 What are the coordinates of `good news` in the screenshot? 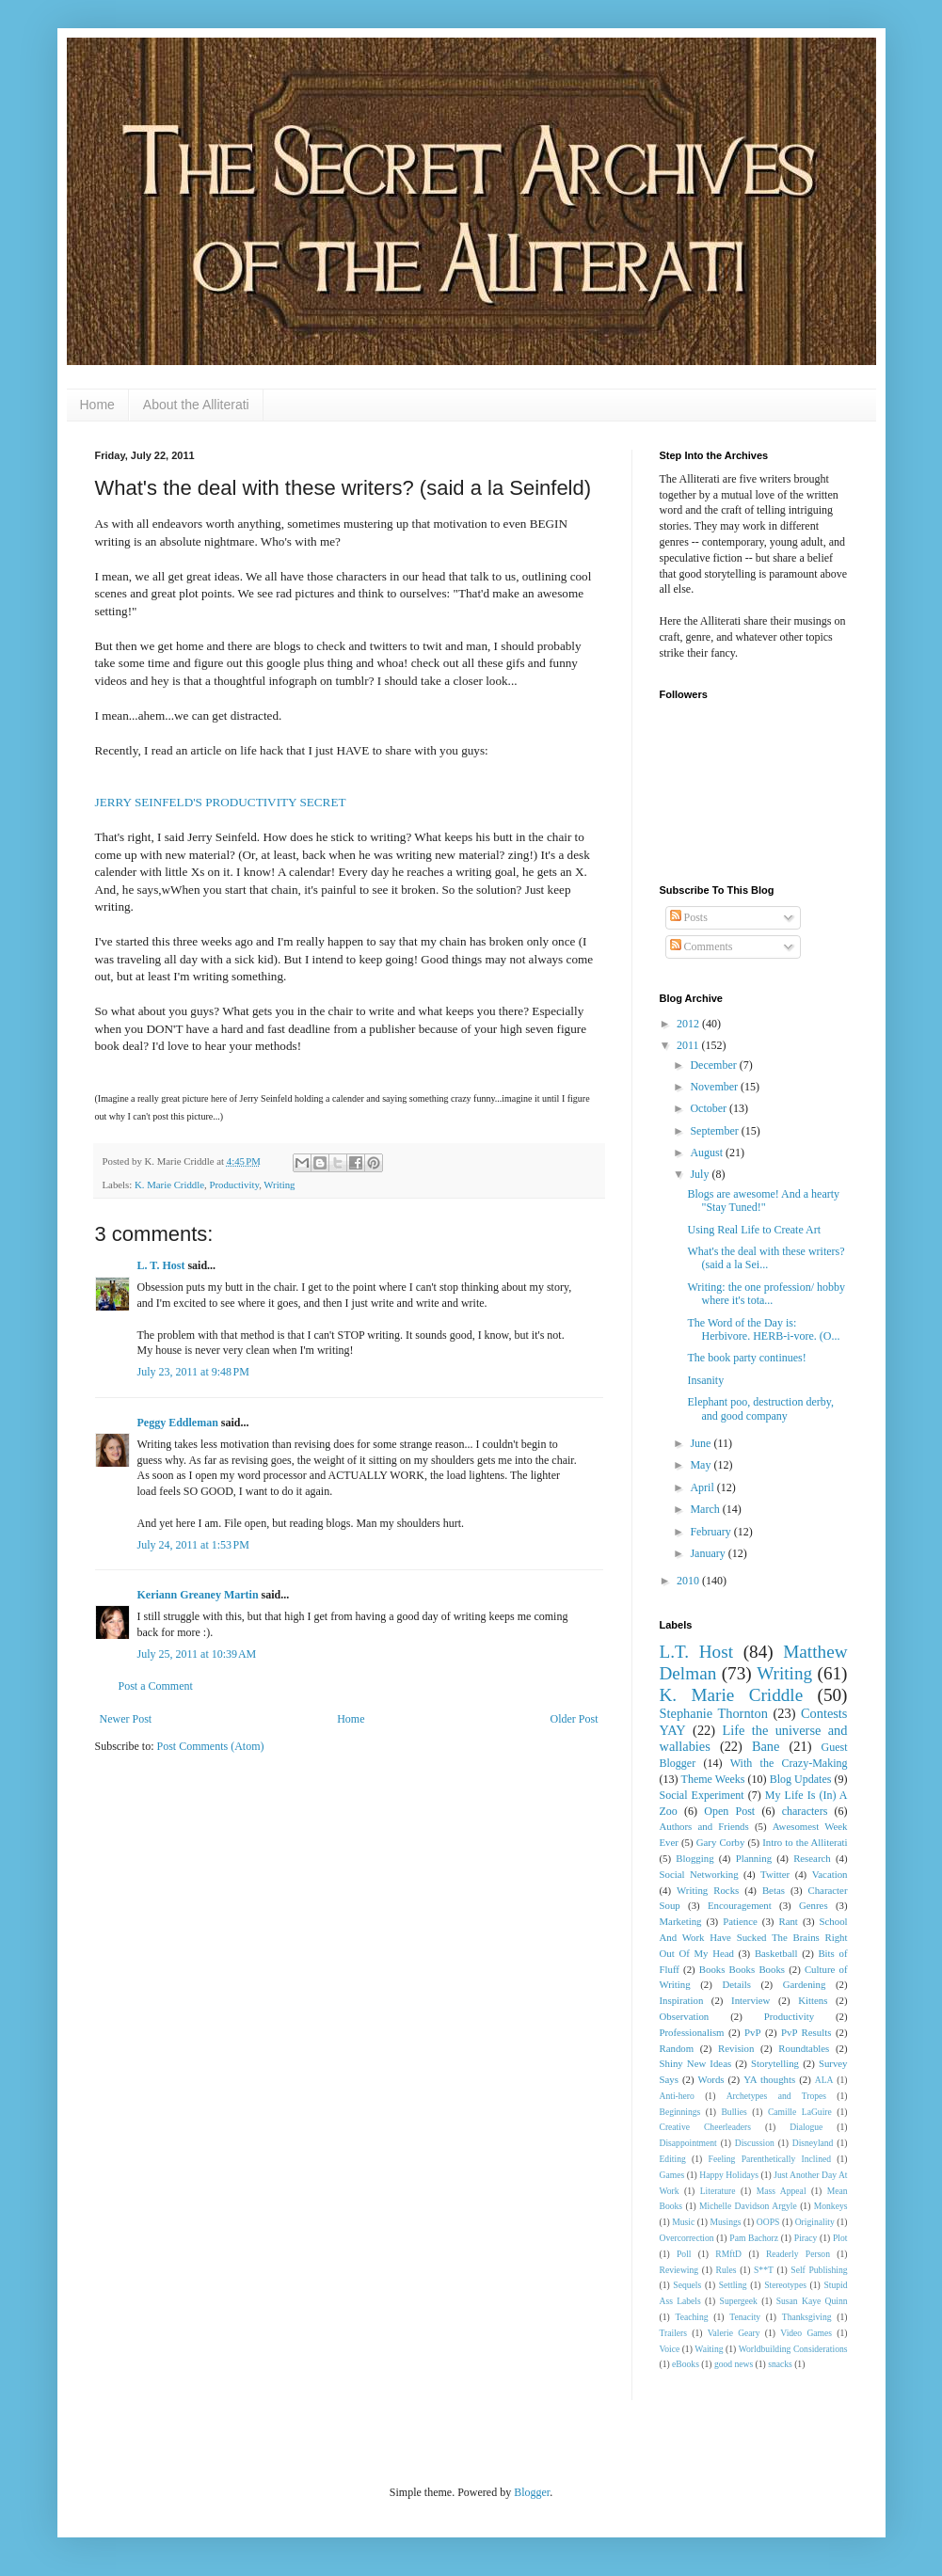 It's located at (733, 2364).